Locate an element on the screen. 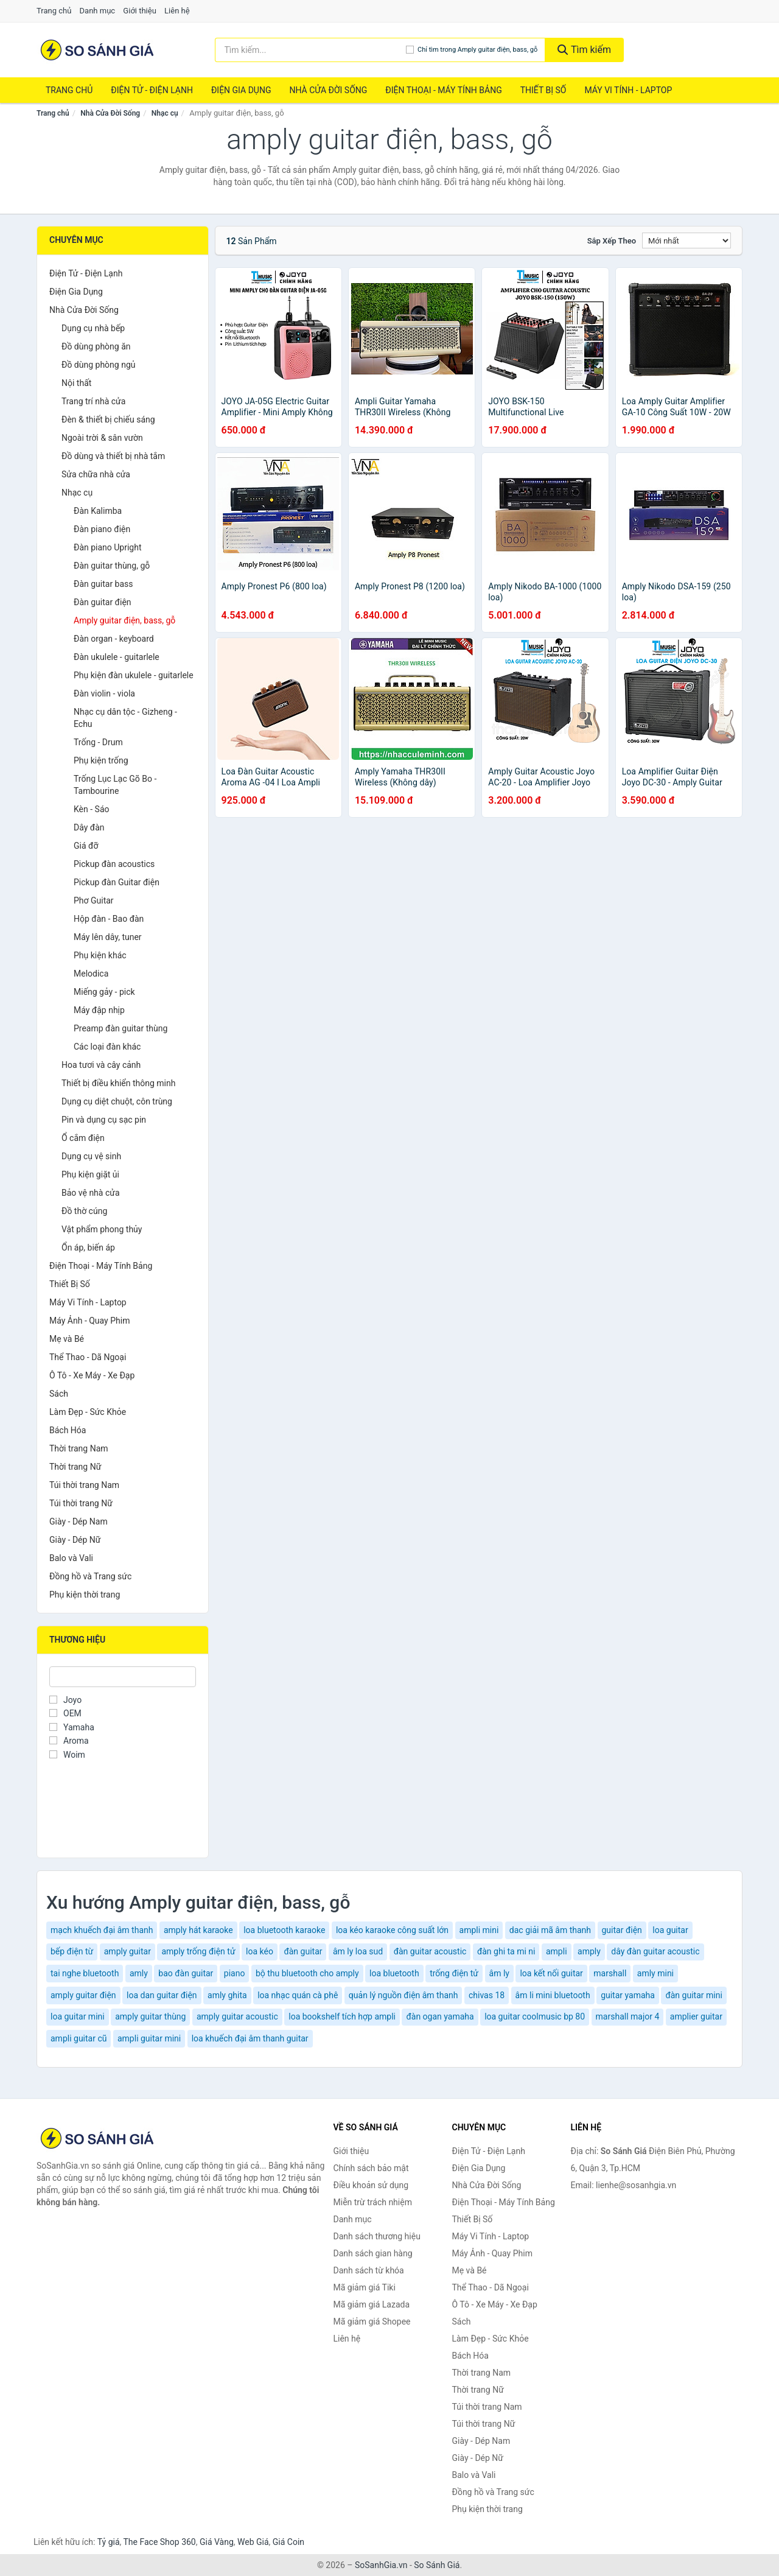 This screenshot has width=779, height=2576. Giới thiệu is located at coordinates (139, 10).